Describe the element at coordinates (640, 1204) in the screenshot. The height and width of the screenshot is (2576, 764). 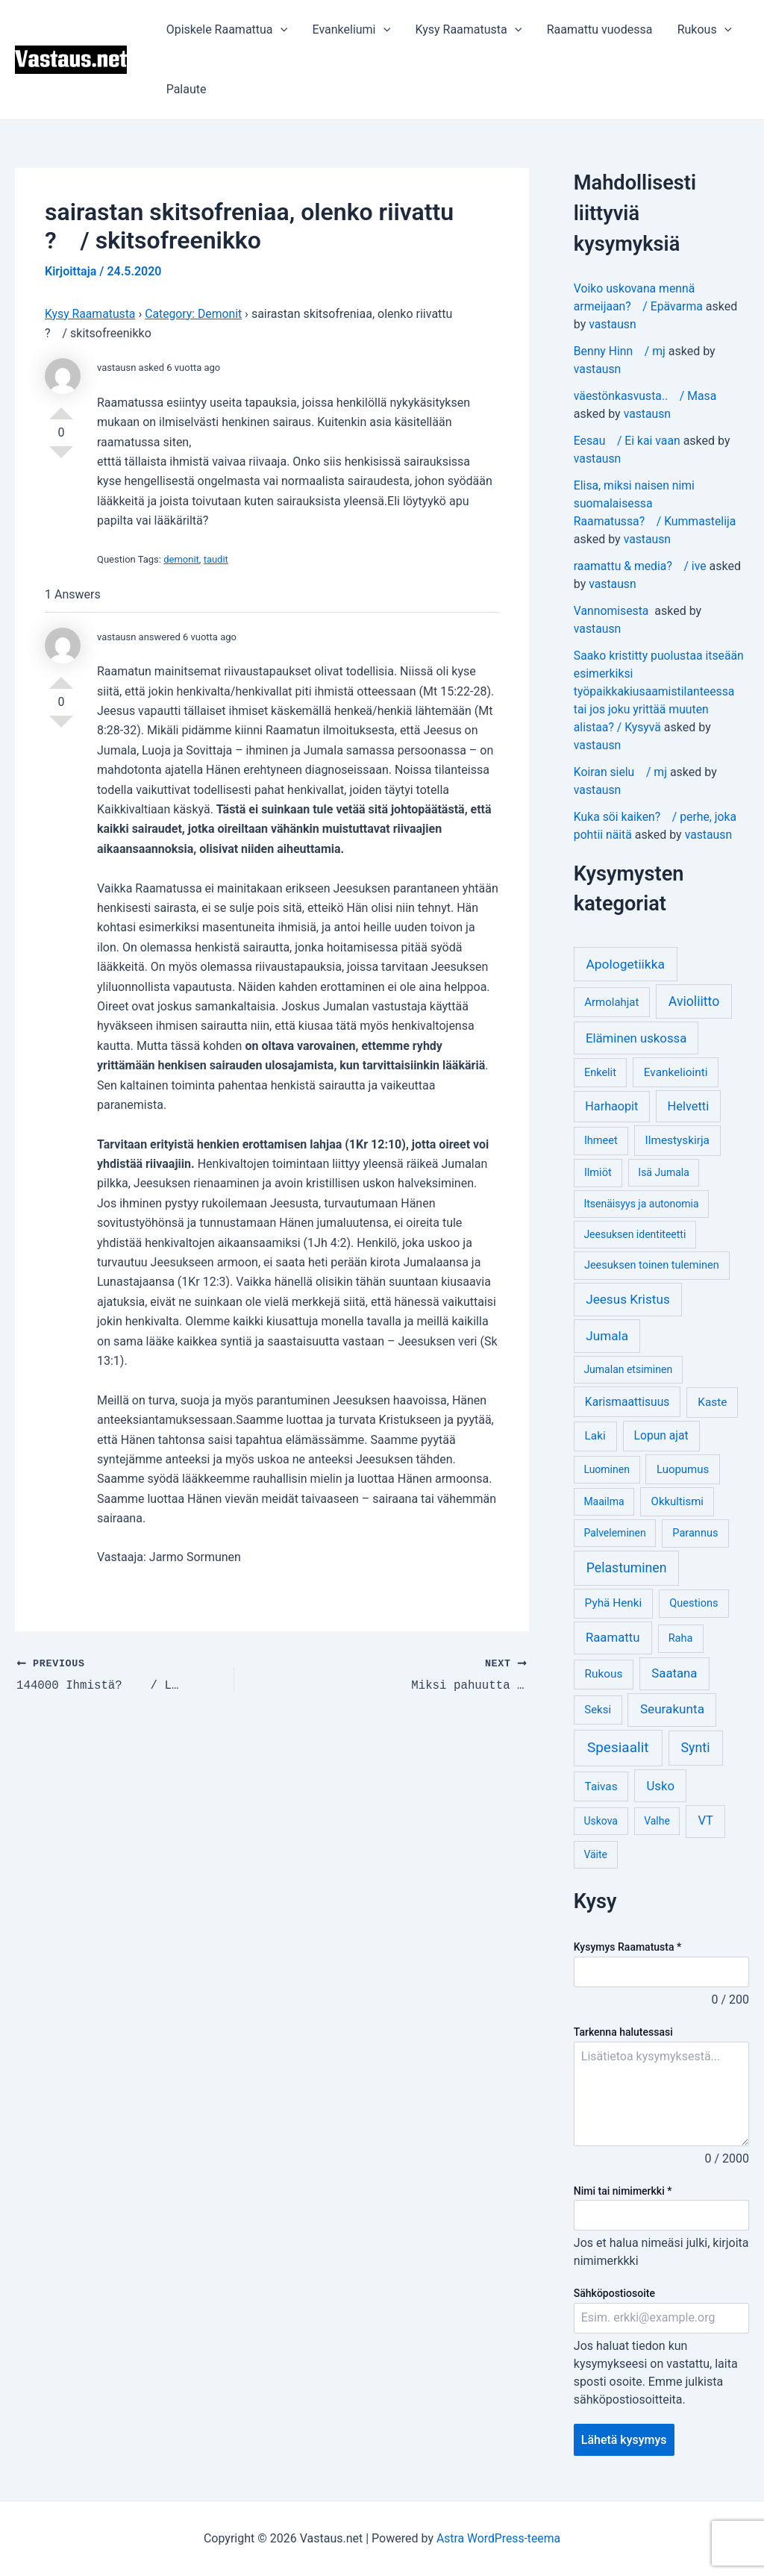
I see `Itsenäisyys ja autonomia [Itsenäisyys ja autonomia (3 kohdetta)]` at that location.